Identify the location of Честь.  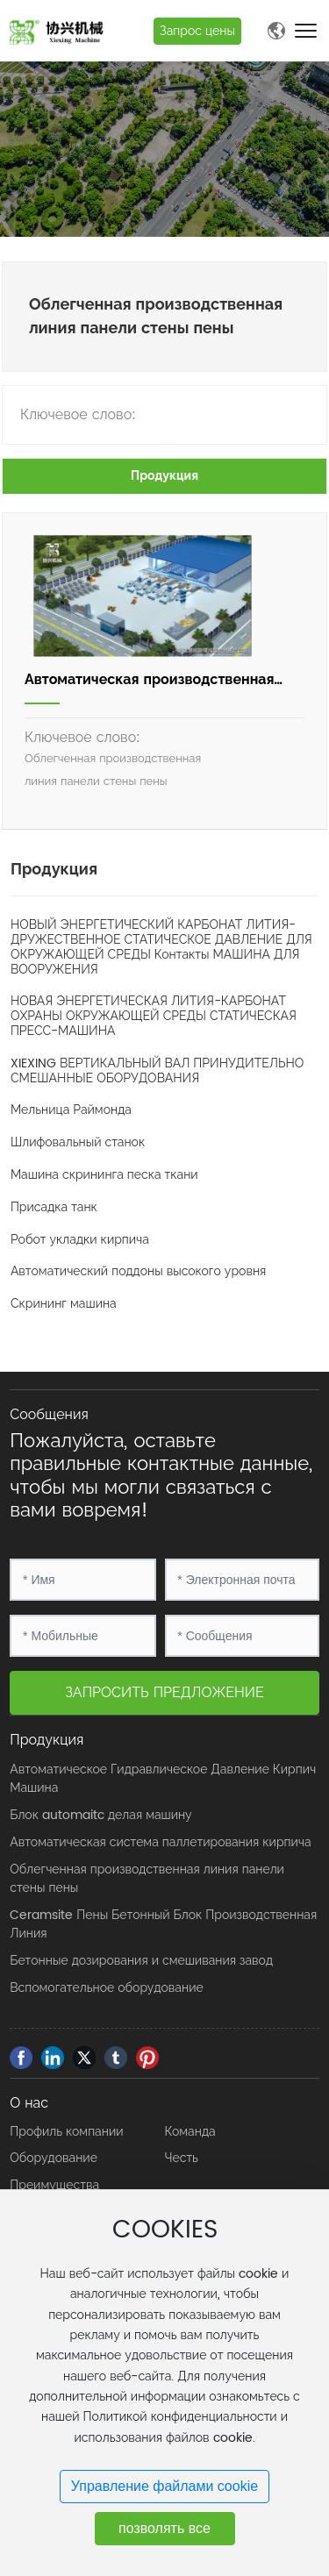
(181, 2158).